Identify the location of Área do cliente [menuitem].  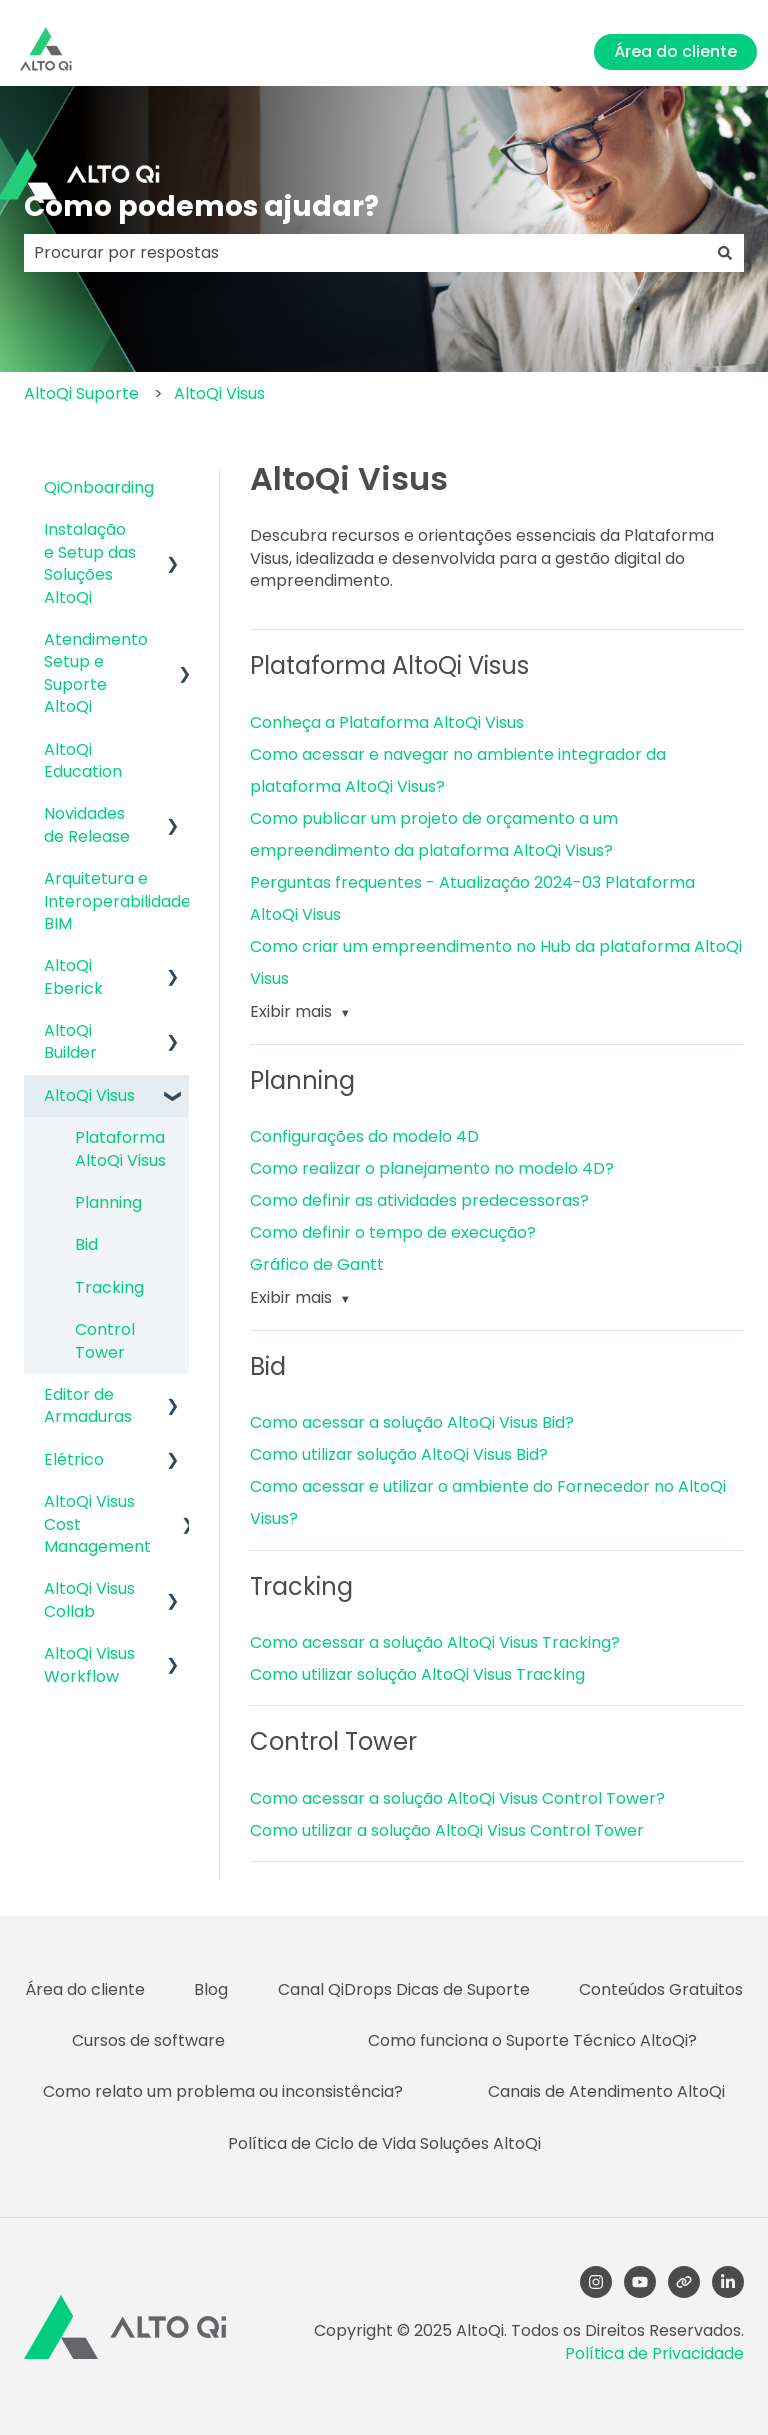
(85, 1989).